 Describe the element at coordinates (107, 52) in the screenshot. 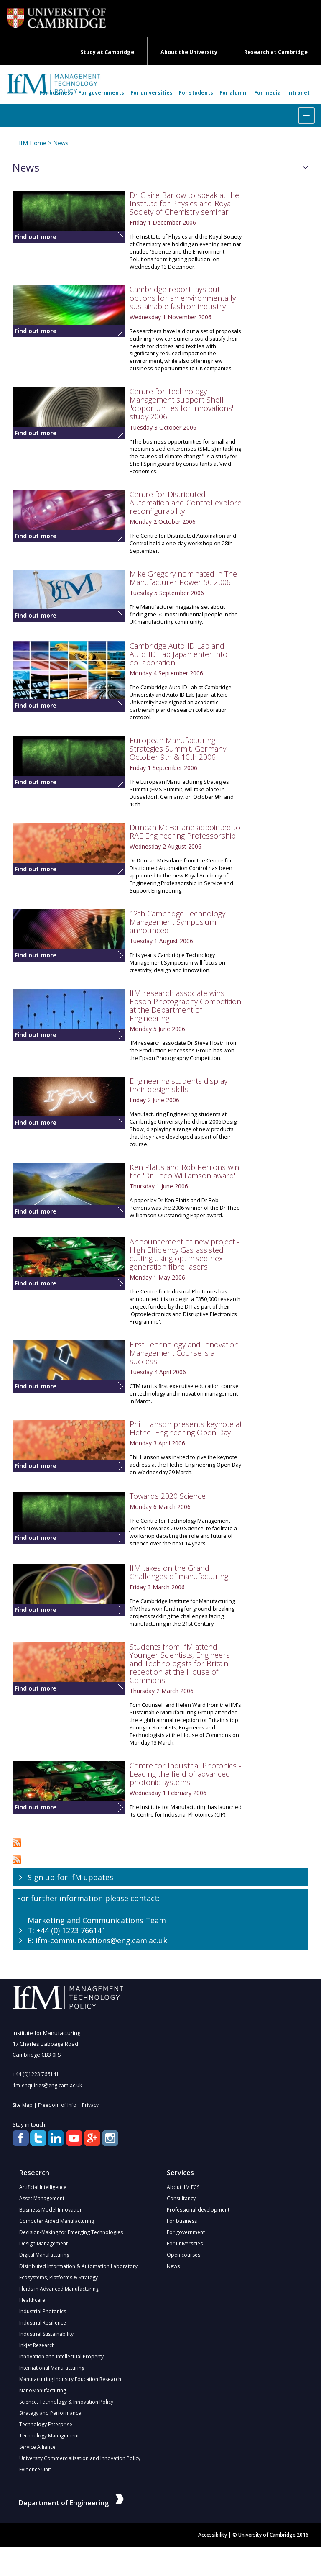

I see `Study at Cambridge` at that location.